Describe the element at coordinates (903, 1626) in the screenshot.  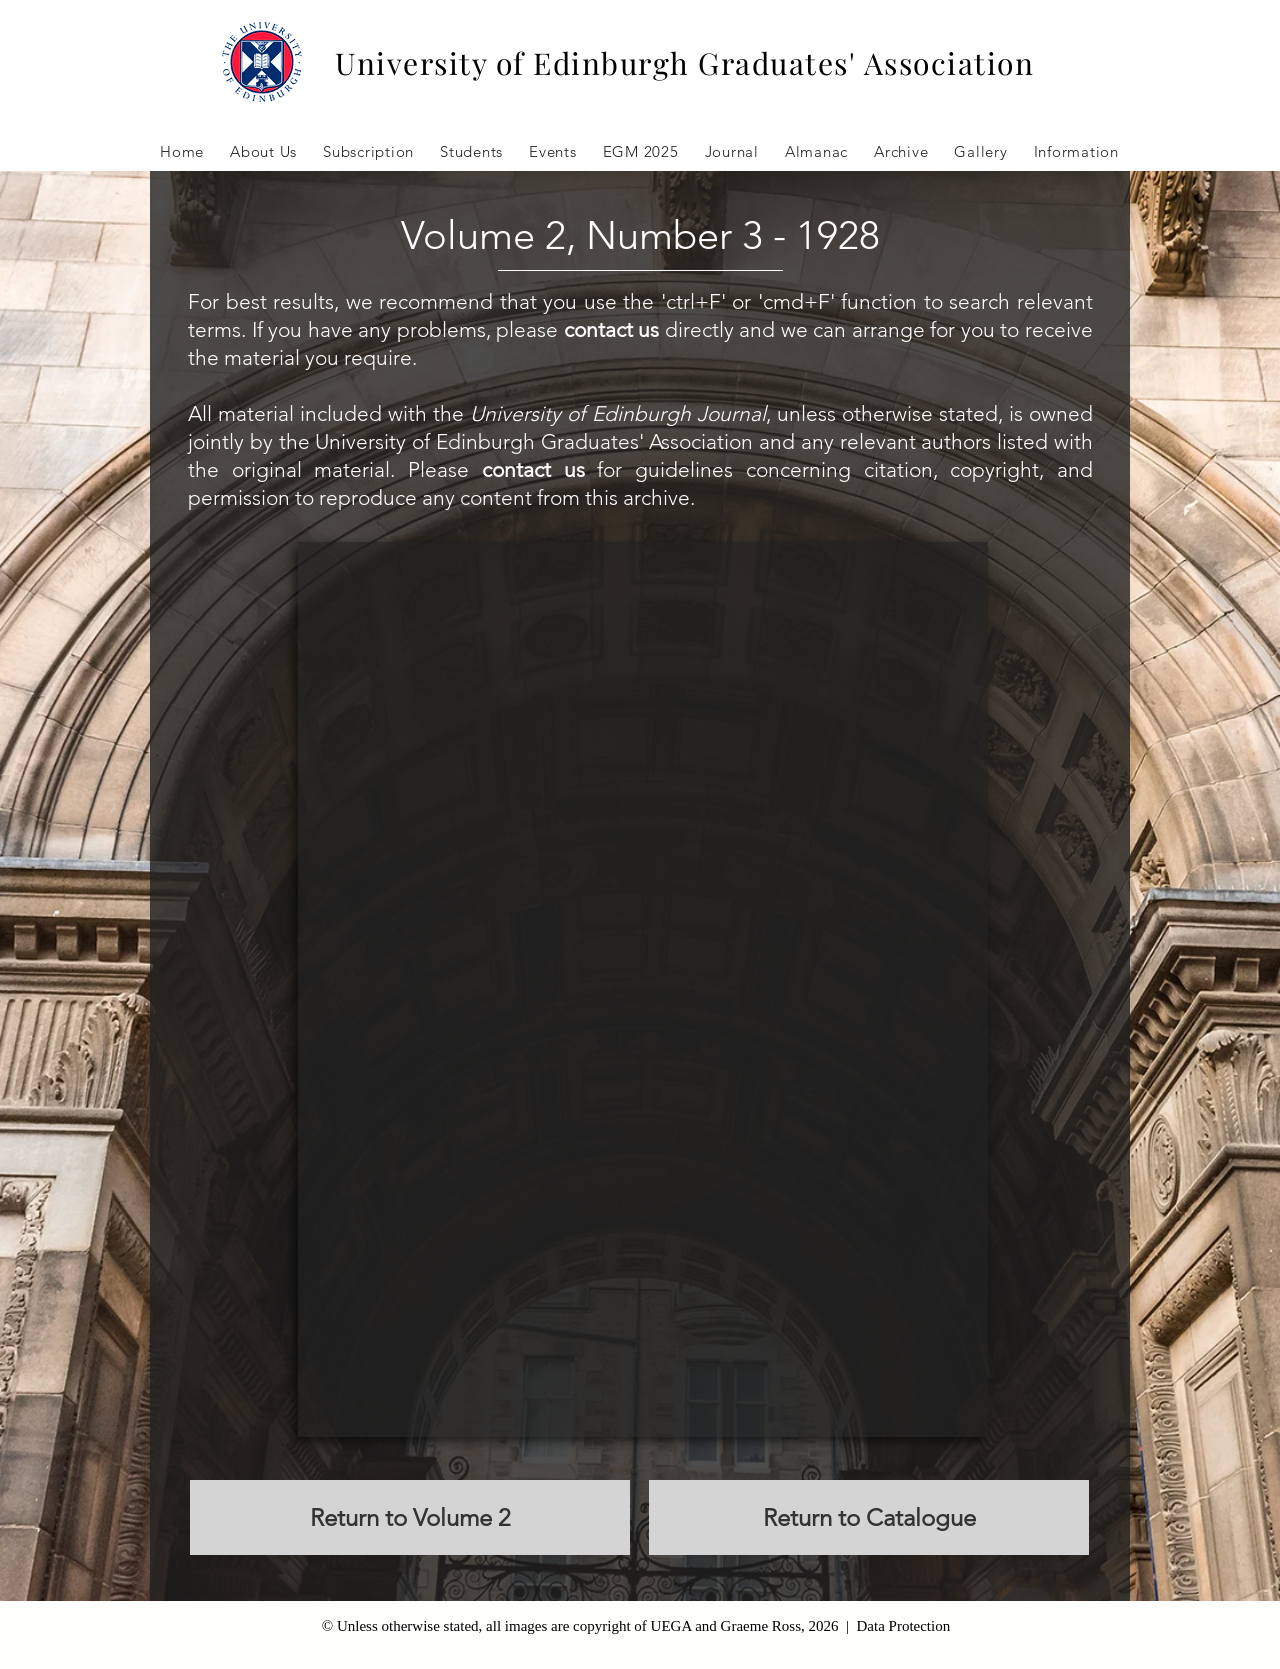
I see `Data Protection` at that location.